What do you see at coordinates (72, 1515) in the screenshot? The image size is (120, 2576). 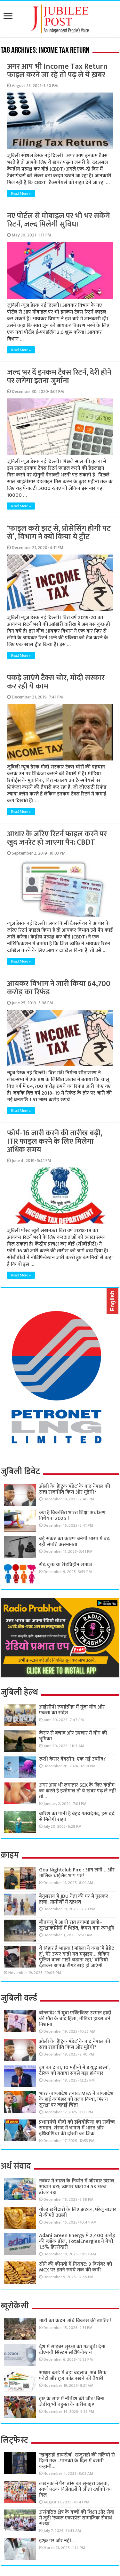 I see `क्या है विकसित भारत शिक्षा अधीक्षण विधेयक 2025 !` at bounding box center [72, 1515].